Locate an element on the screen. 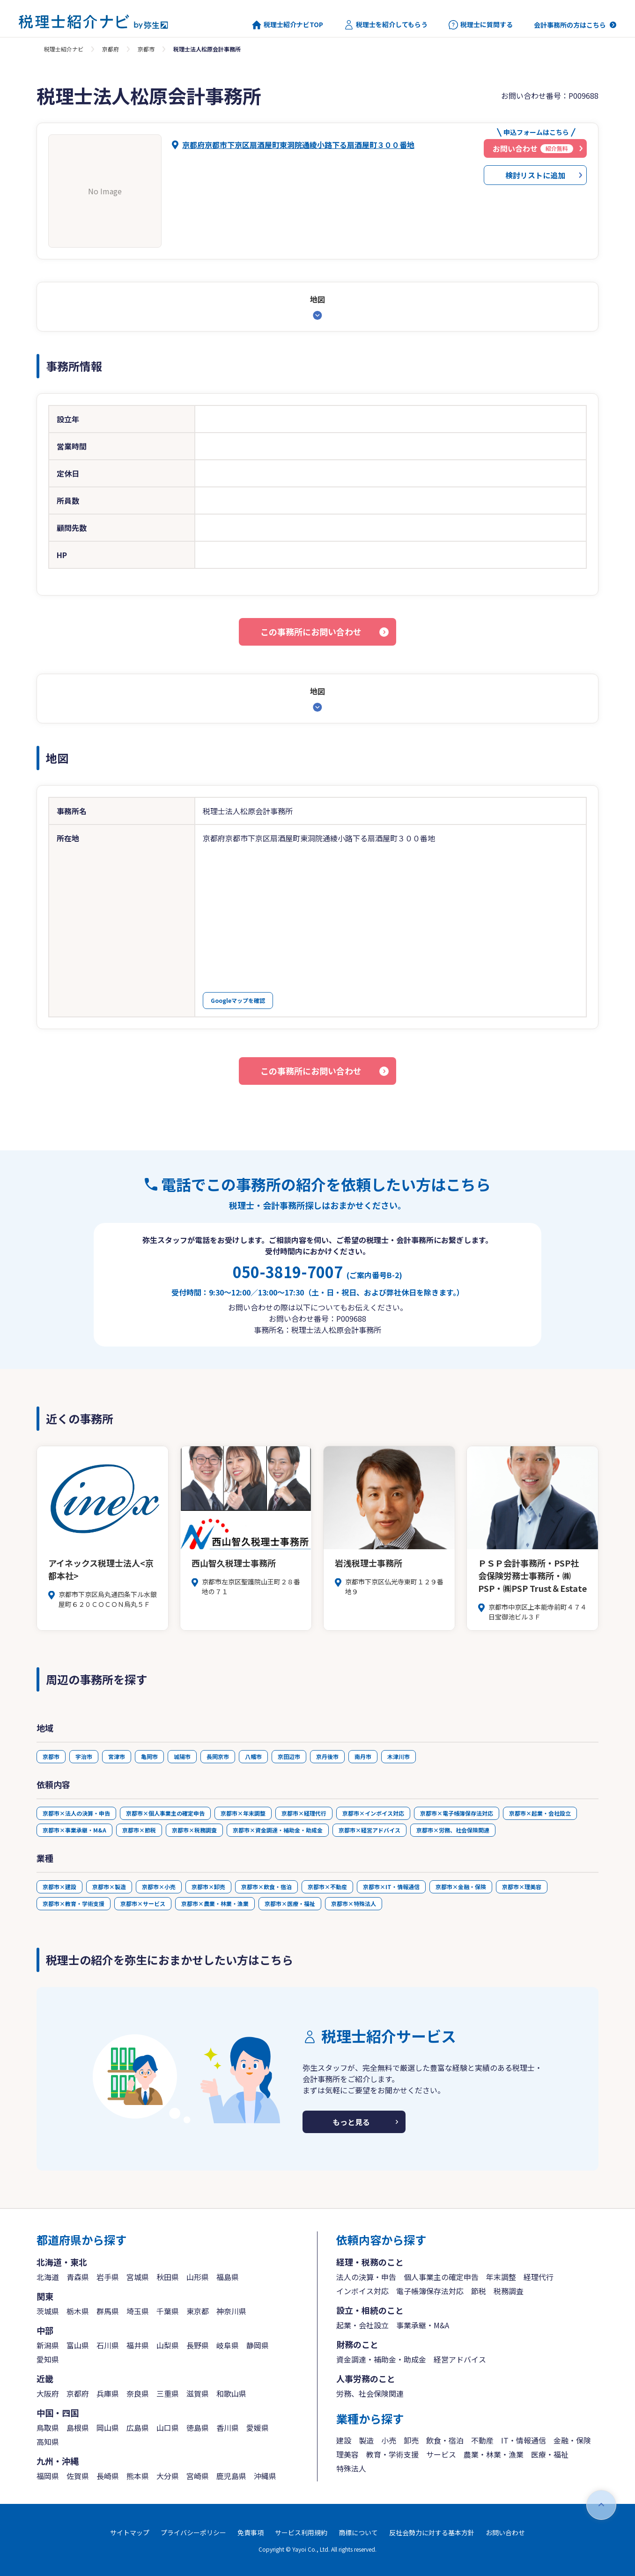  木津川市 is located at coordinates (398, 1756).